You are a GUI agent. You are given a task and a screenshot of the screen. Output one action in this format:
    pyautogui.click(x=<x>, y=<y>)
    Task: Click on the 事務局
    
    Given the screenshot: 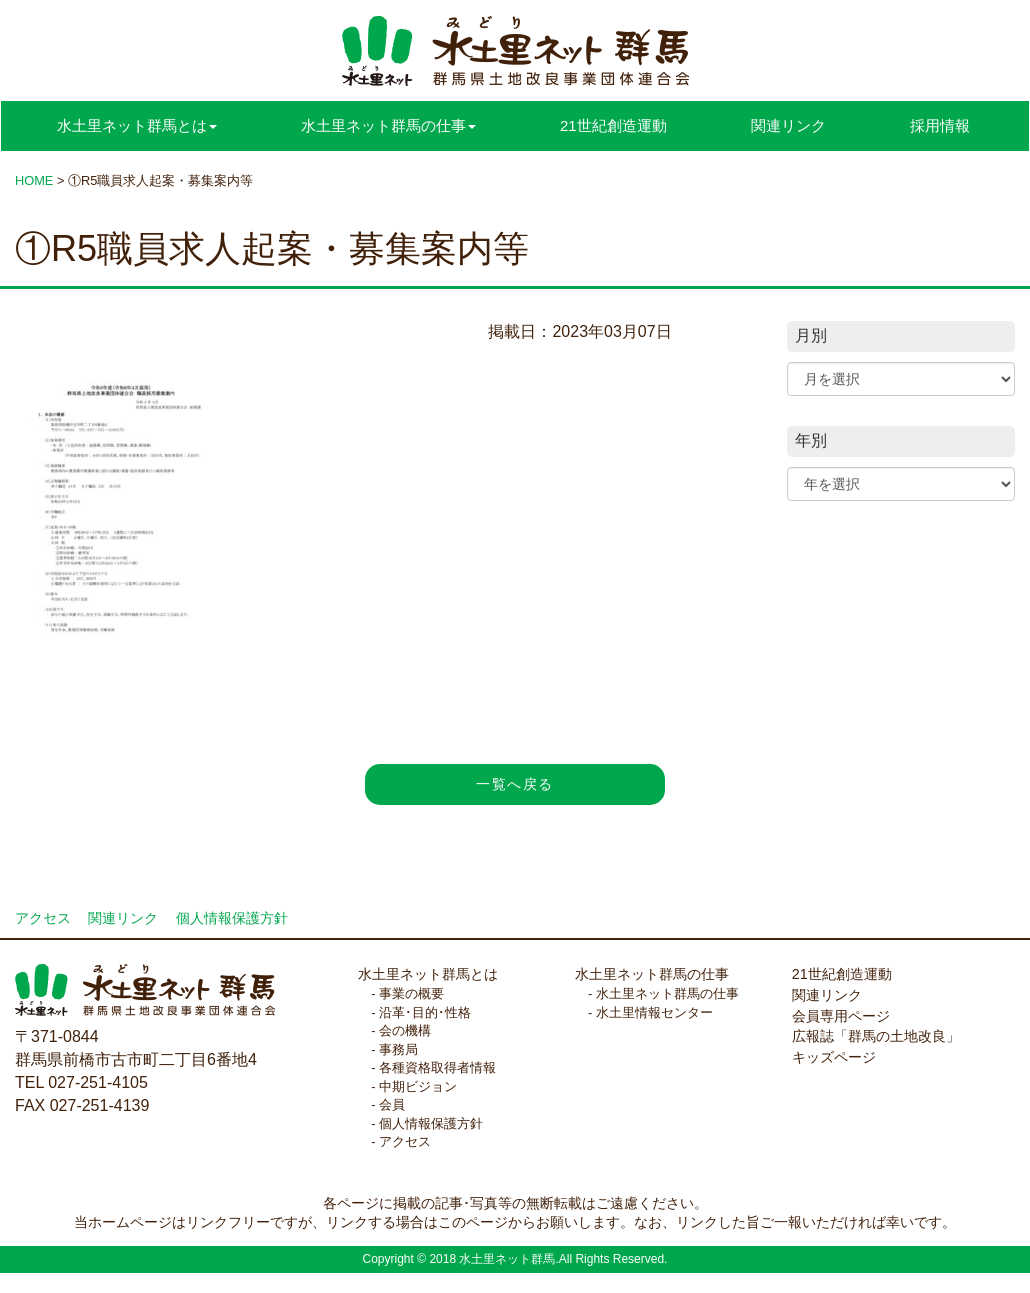 What is the action you would take?
    pyautogui.click(x=398, y=1049)
    